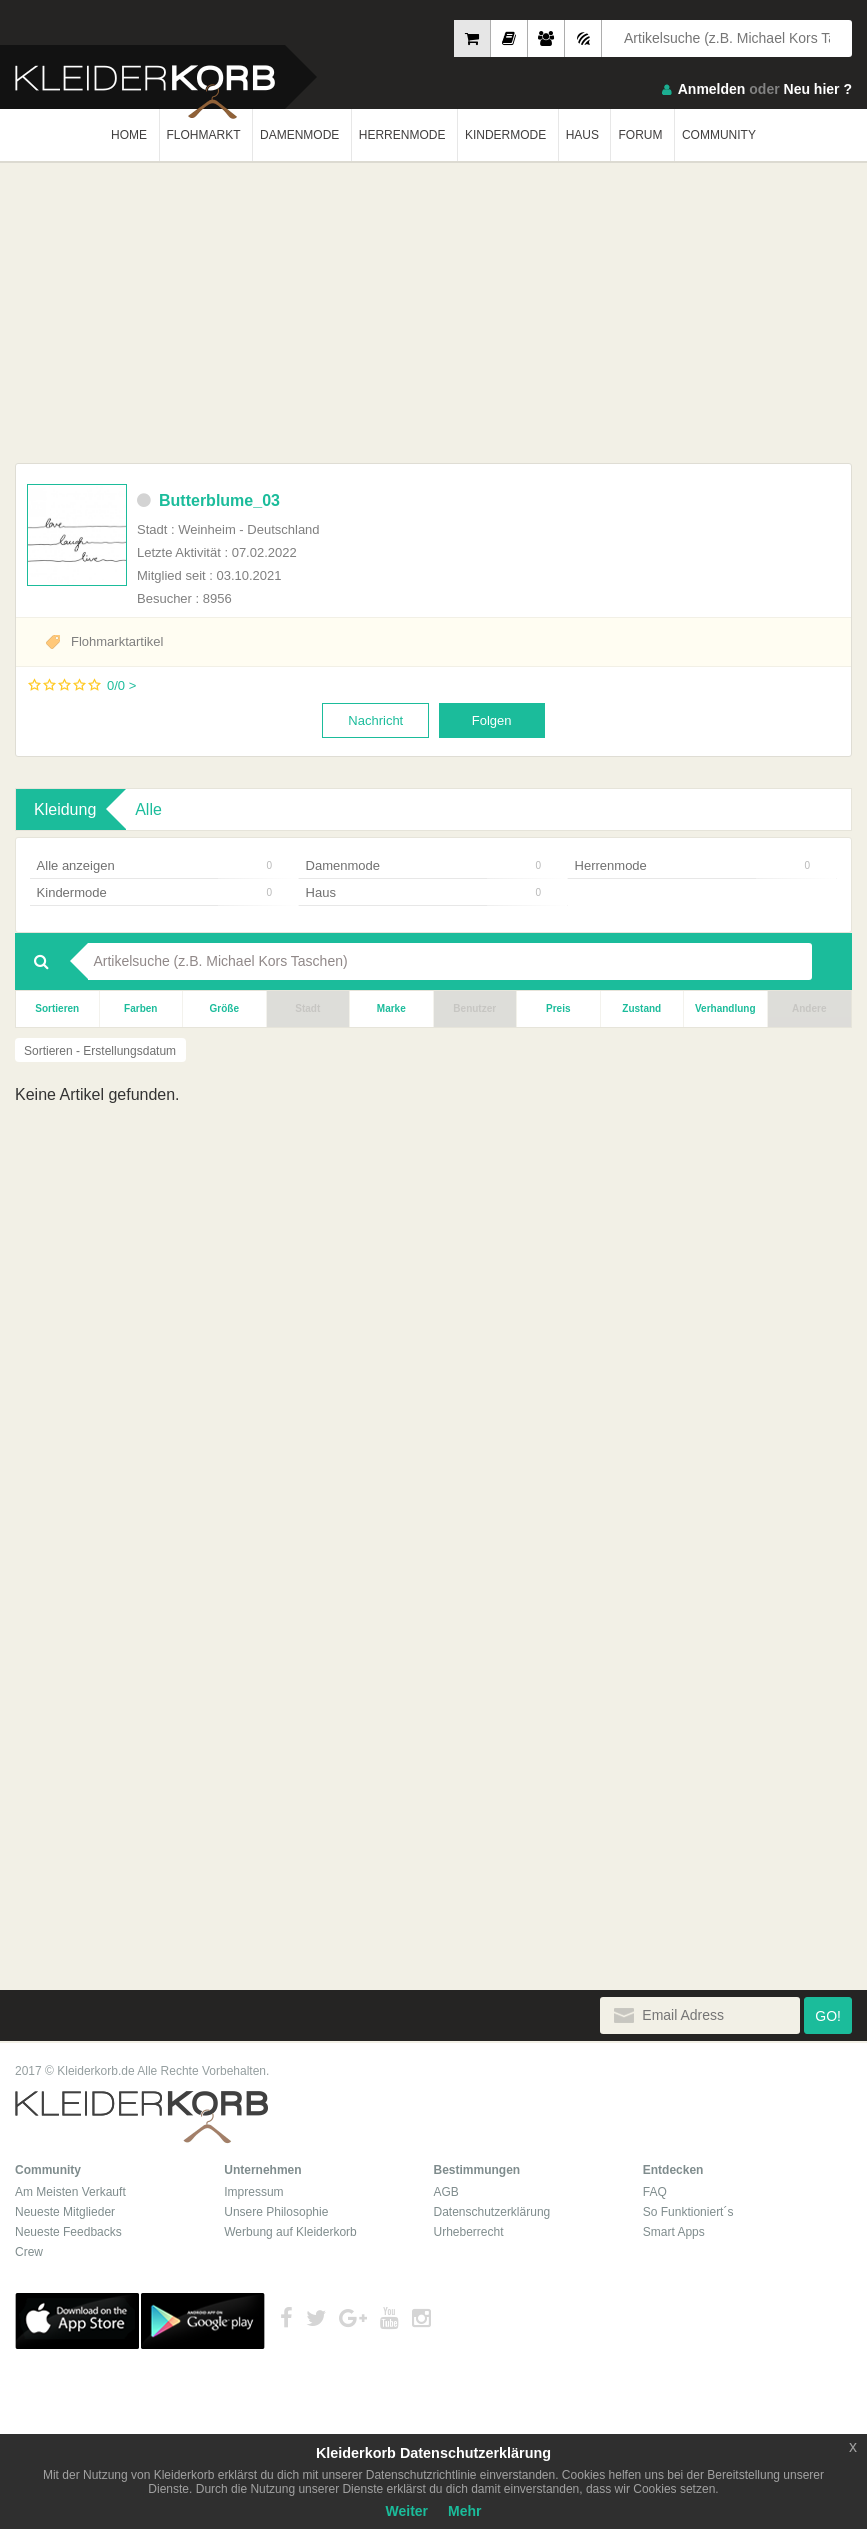 The image size is (867, 2529). I want to click on 0/0 >, so click(121, 685).